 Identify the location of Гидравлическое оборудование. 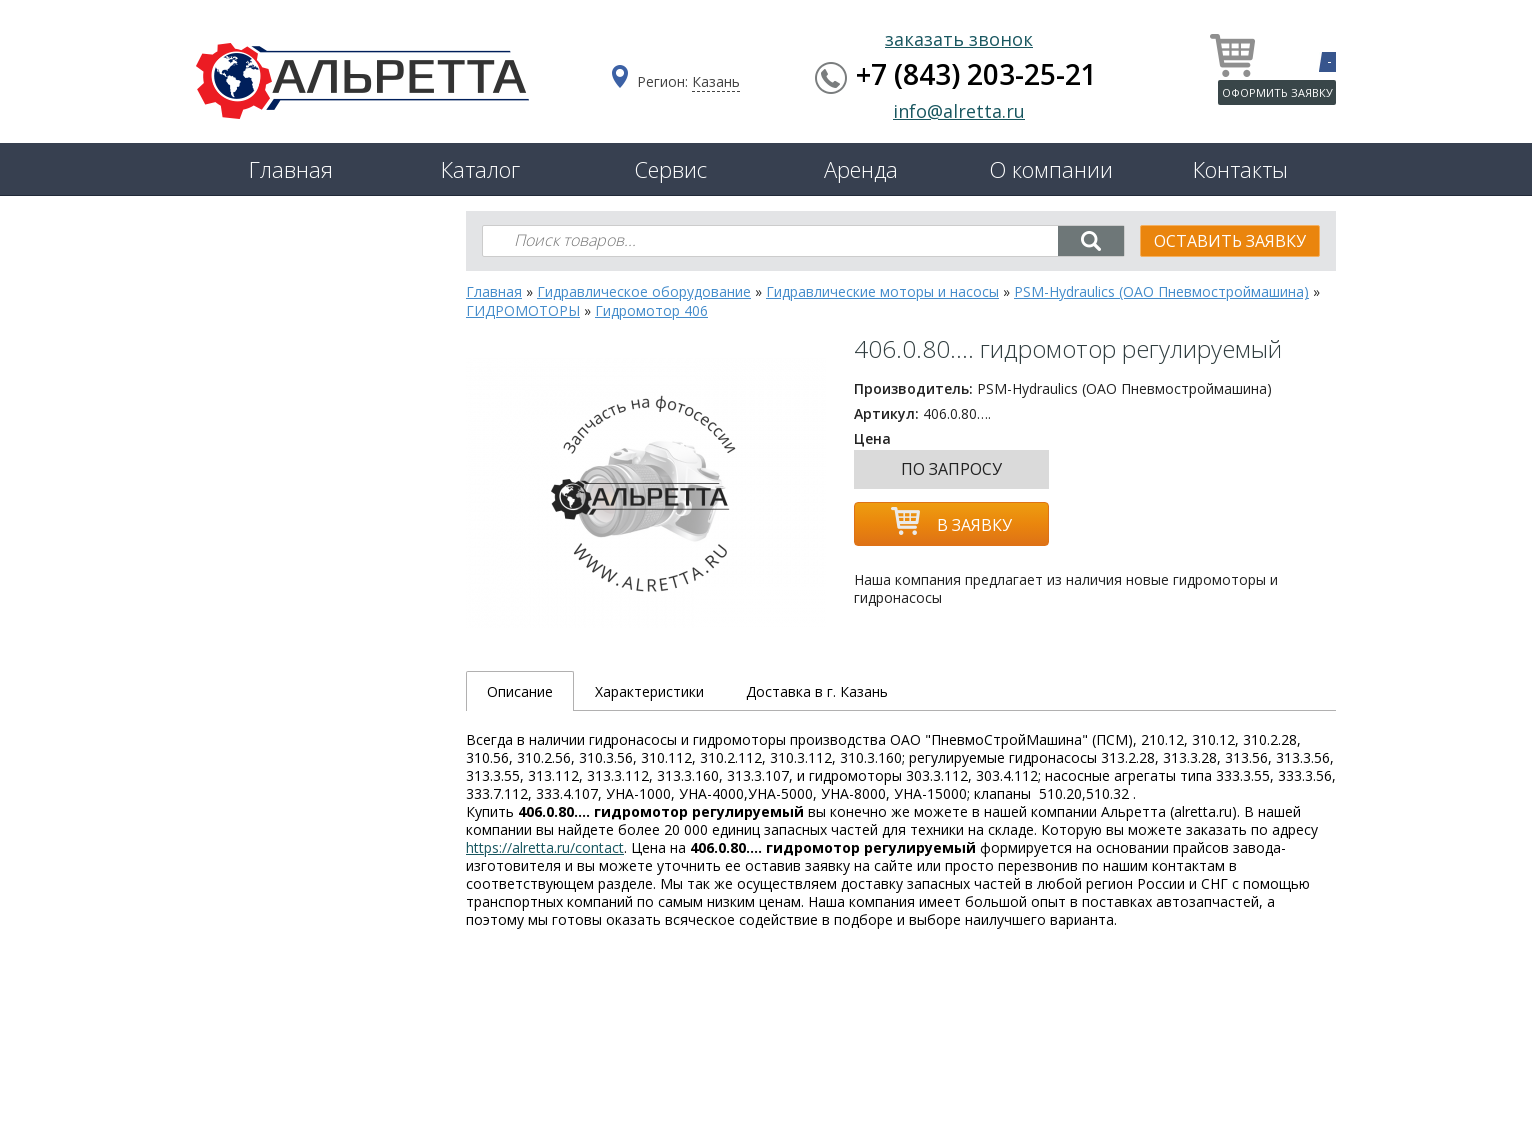
(644, 291).